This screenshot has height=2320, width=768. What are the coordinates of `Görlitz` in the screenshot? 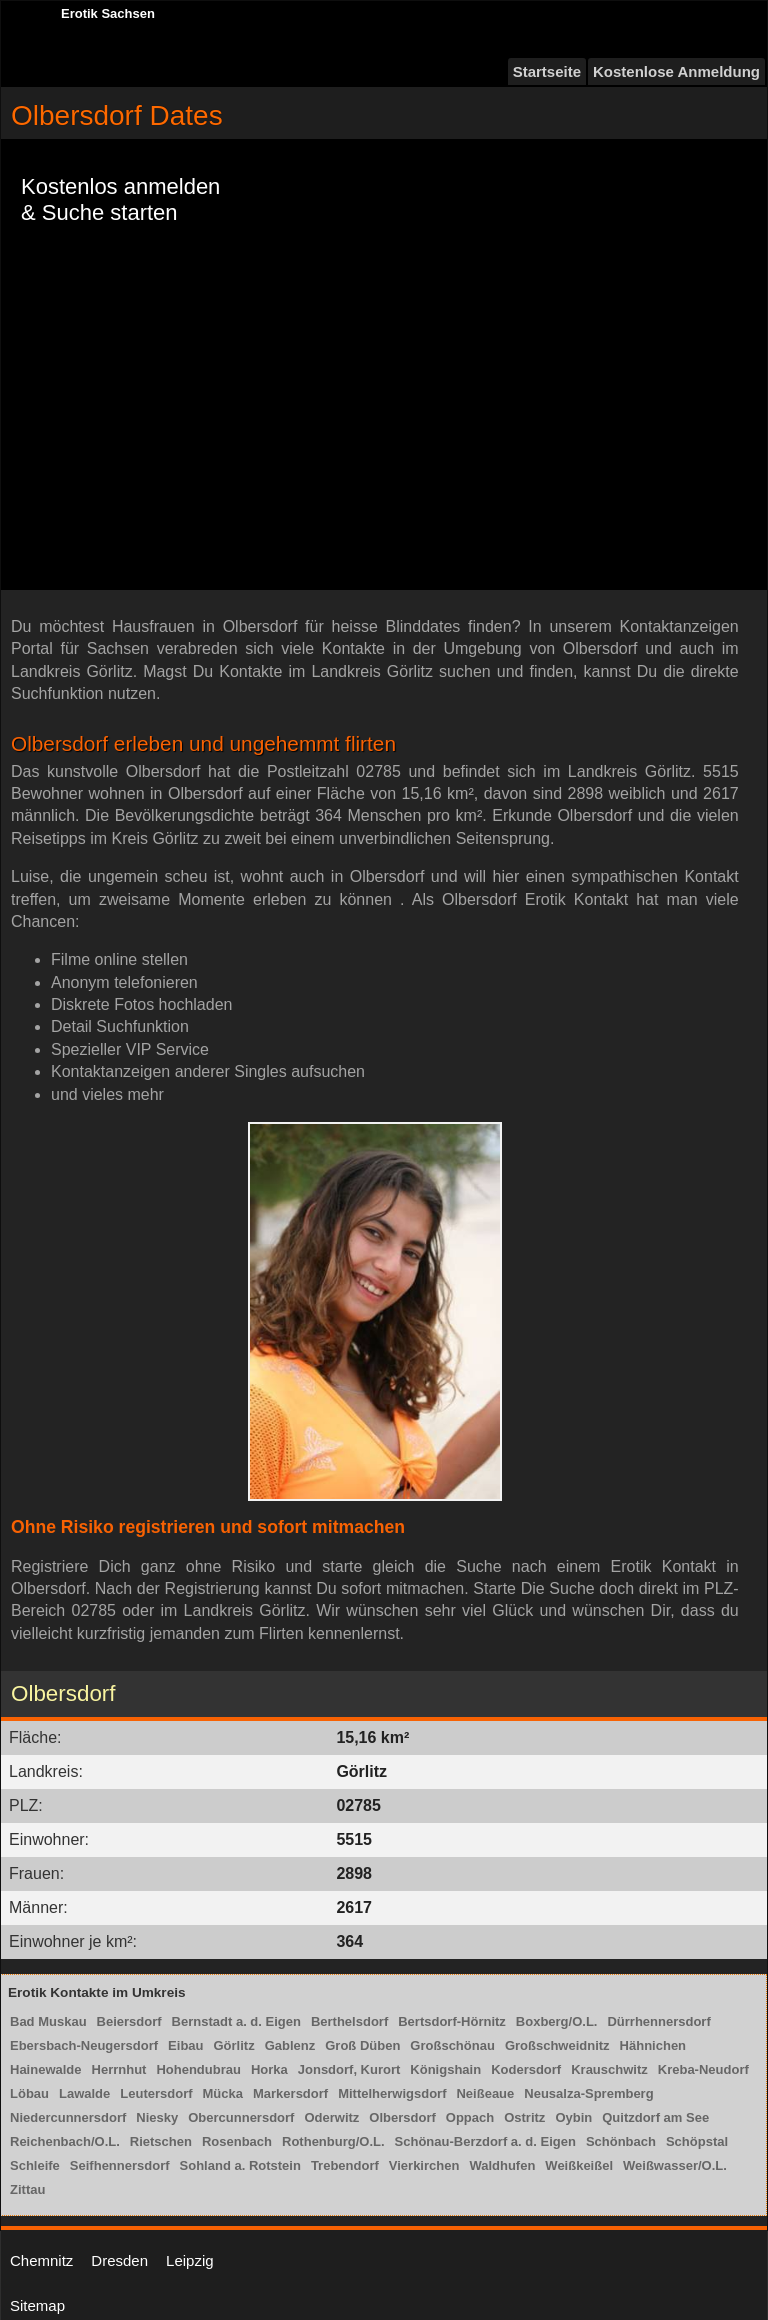 It's located at (234, 2045).